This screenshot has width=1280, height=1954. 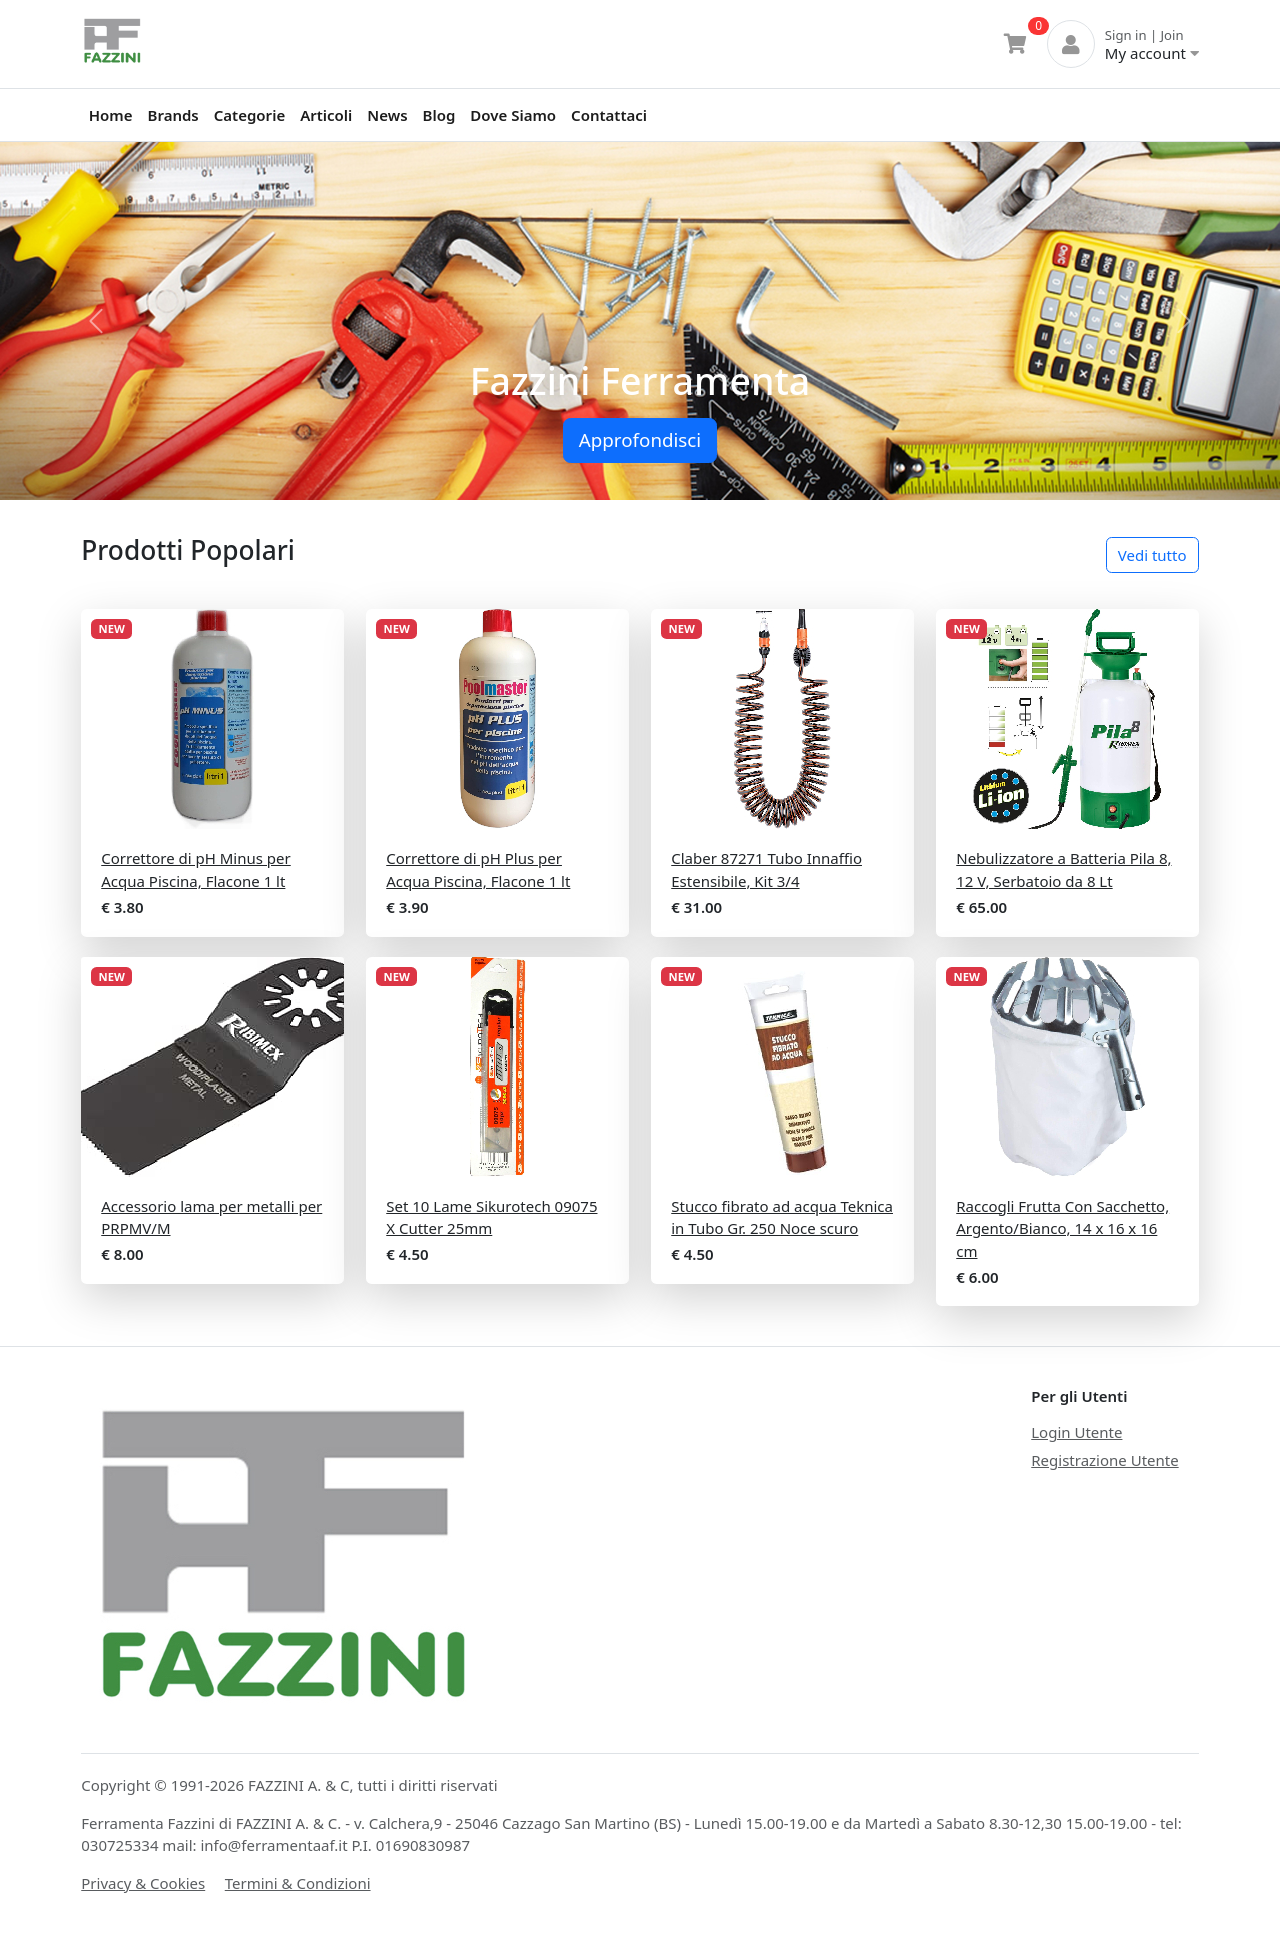 I want to click on Correttore di pH Plus per Acqua Piscina, Flacone 1 lt, so click(x=478, y=869).